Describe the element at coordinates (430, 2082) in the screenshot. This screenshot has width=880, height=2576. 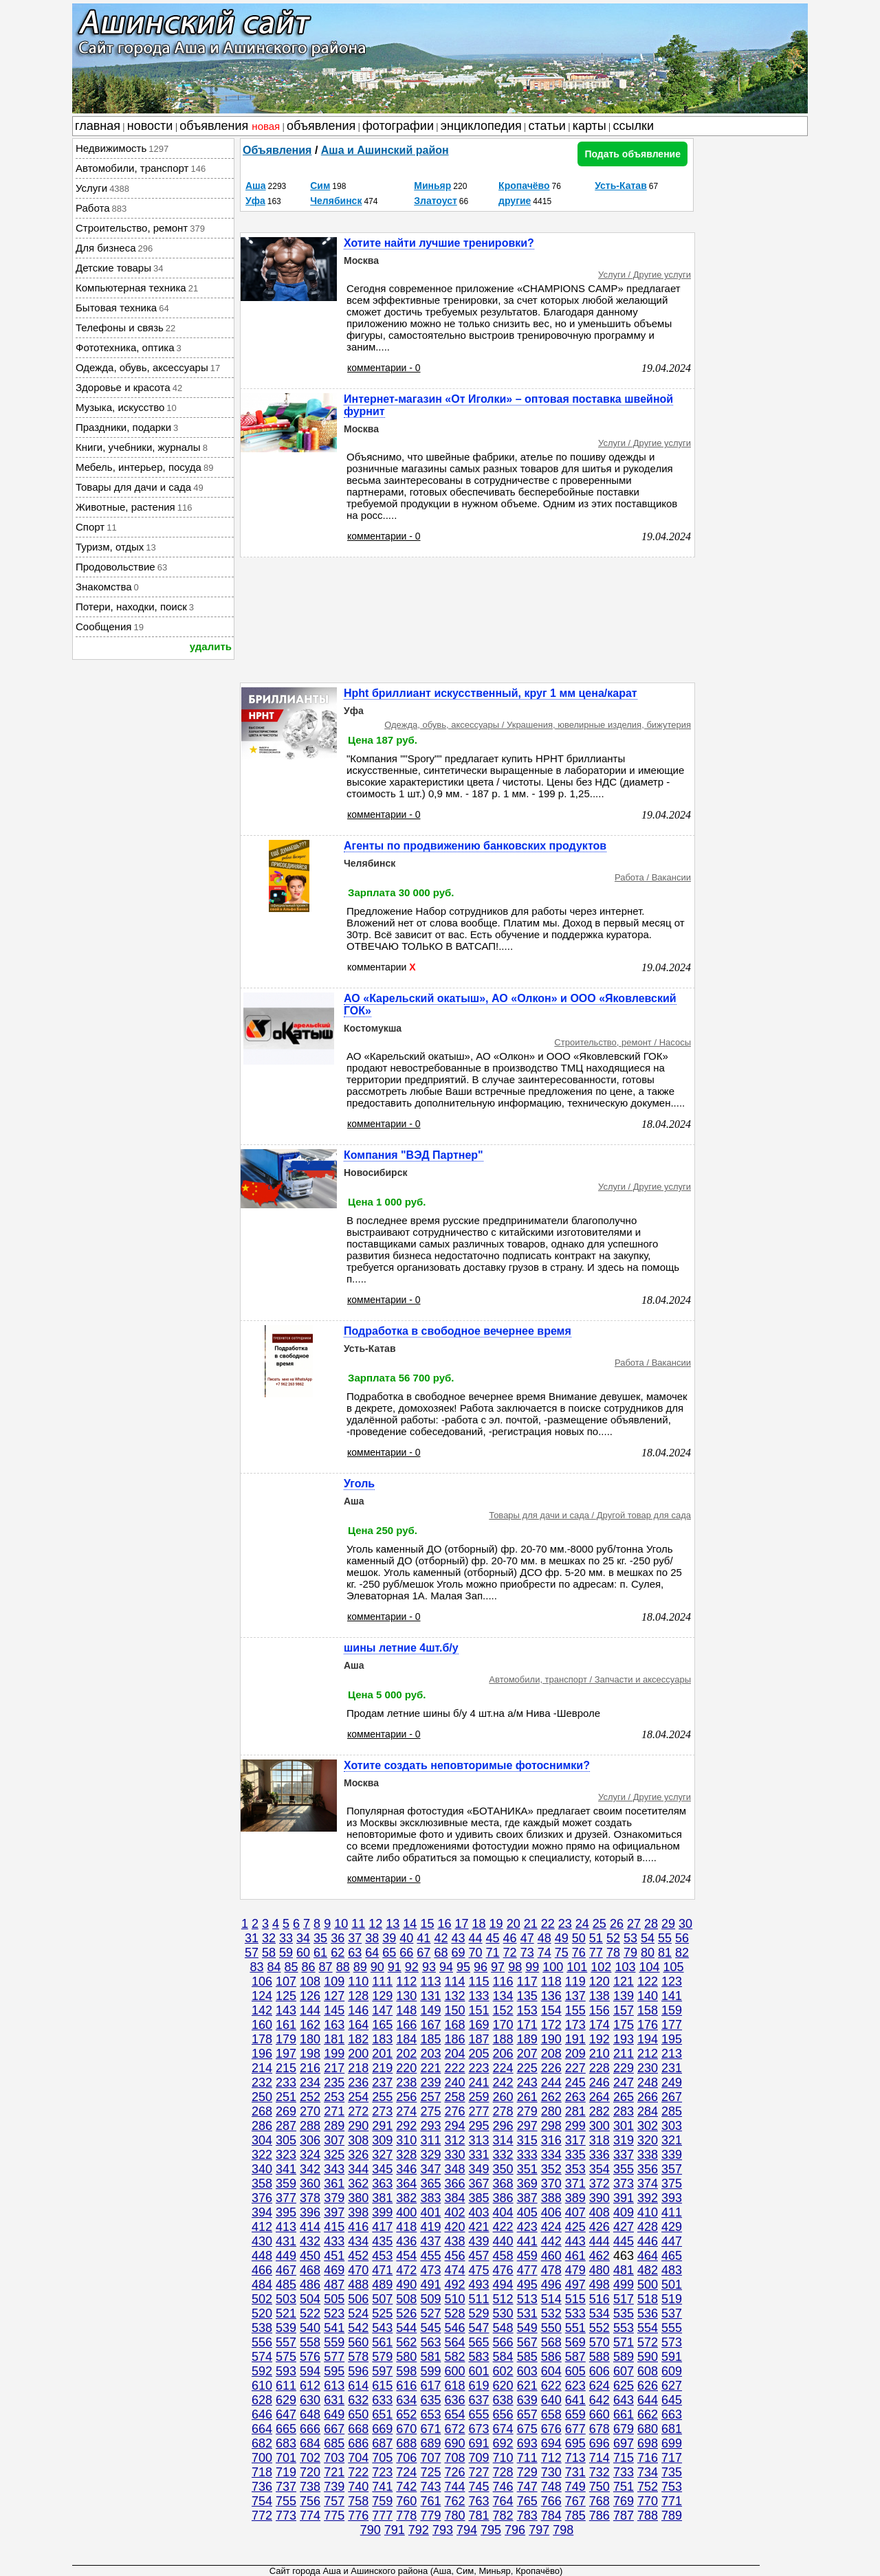
I see `239` at that location.